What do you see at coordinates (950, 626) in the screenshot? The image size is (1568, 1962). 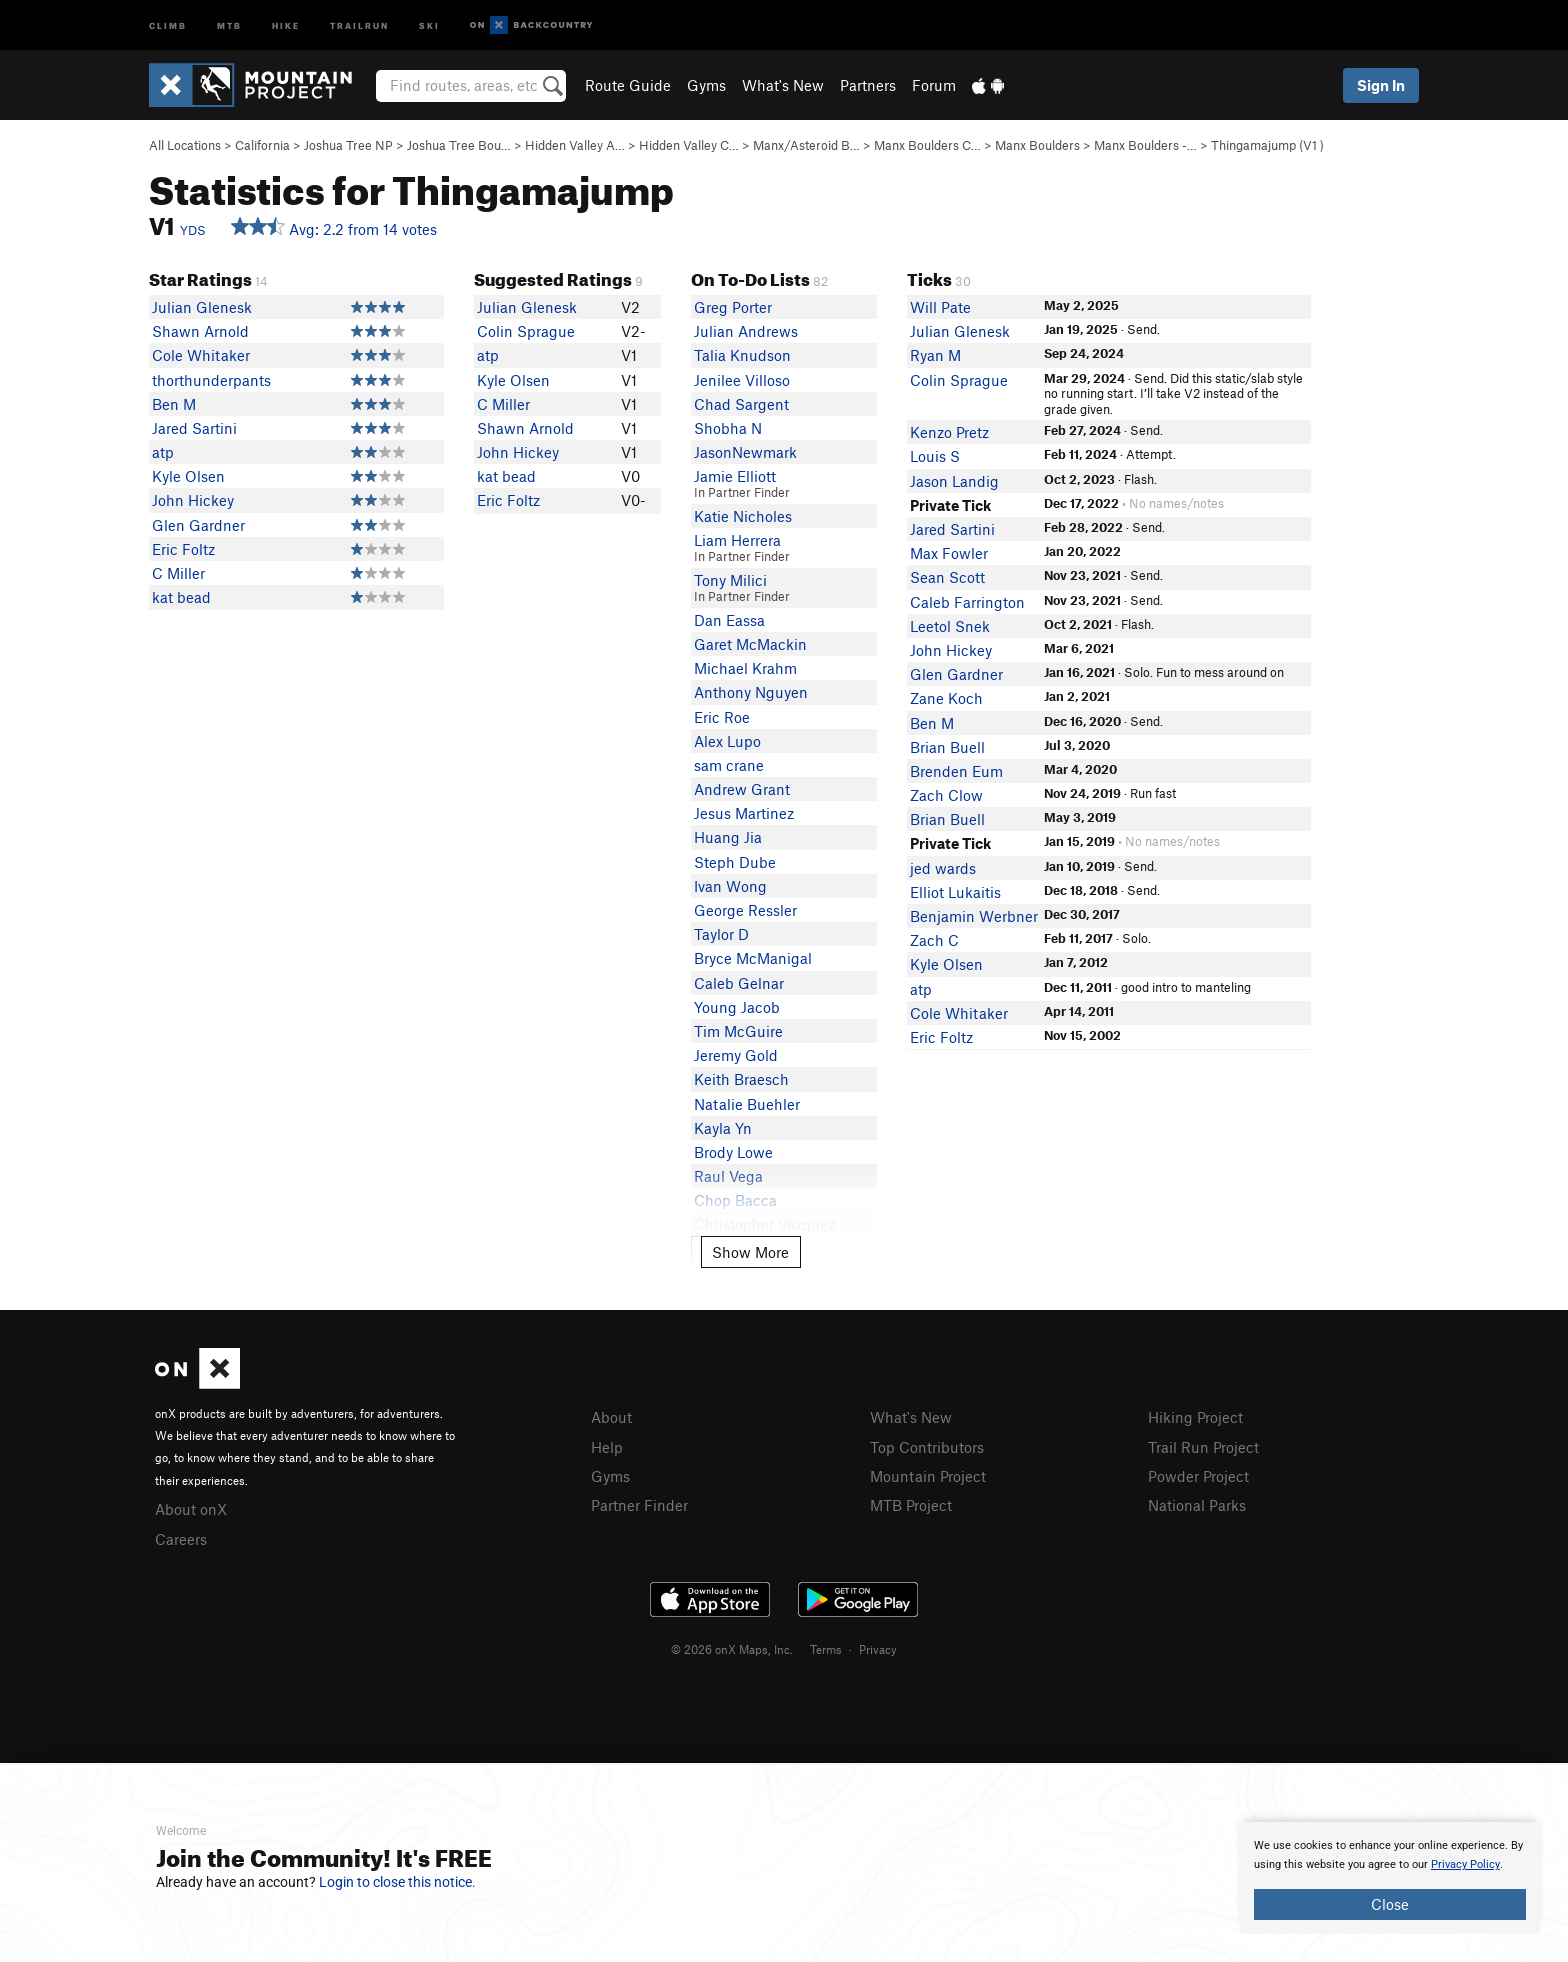 I see `Leetol Snek` at bounding box center [950, 626].